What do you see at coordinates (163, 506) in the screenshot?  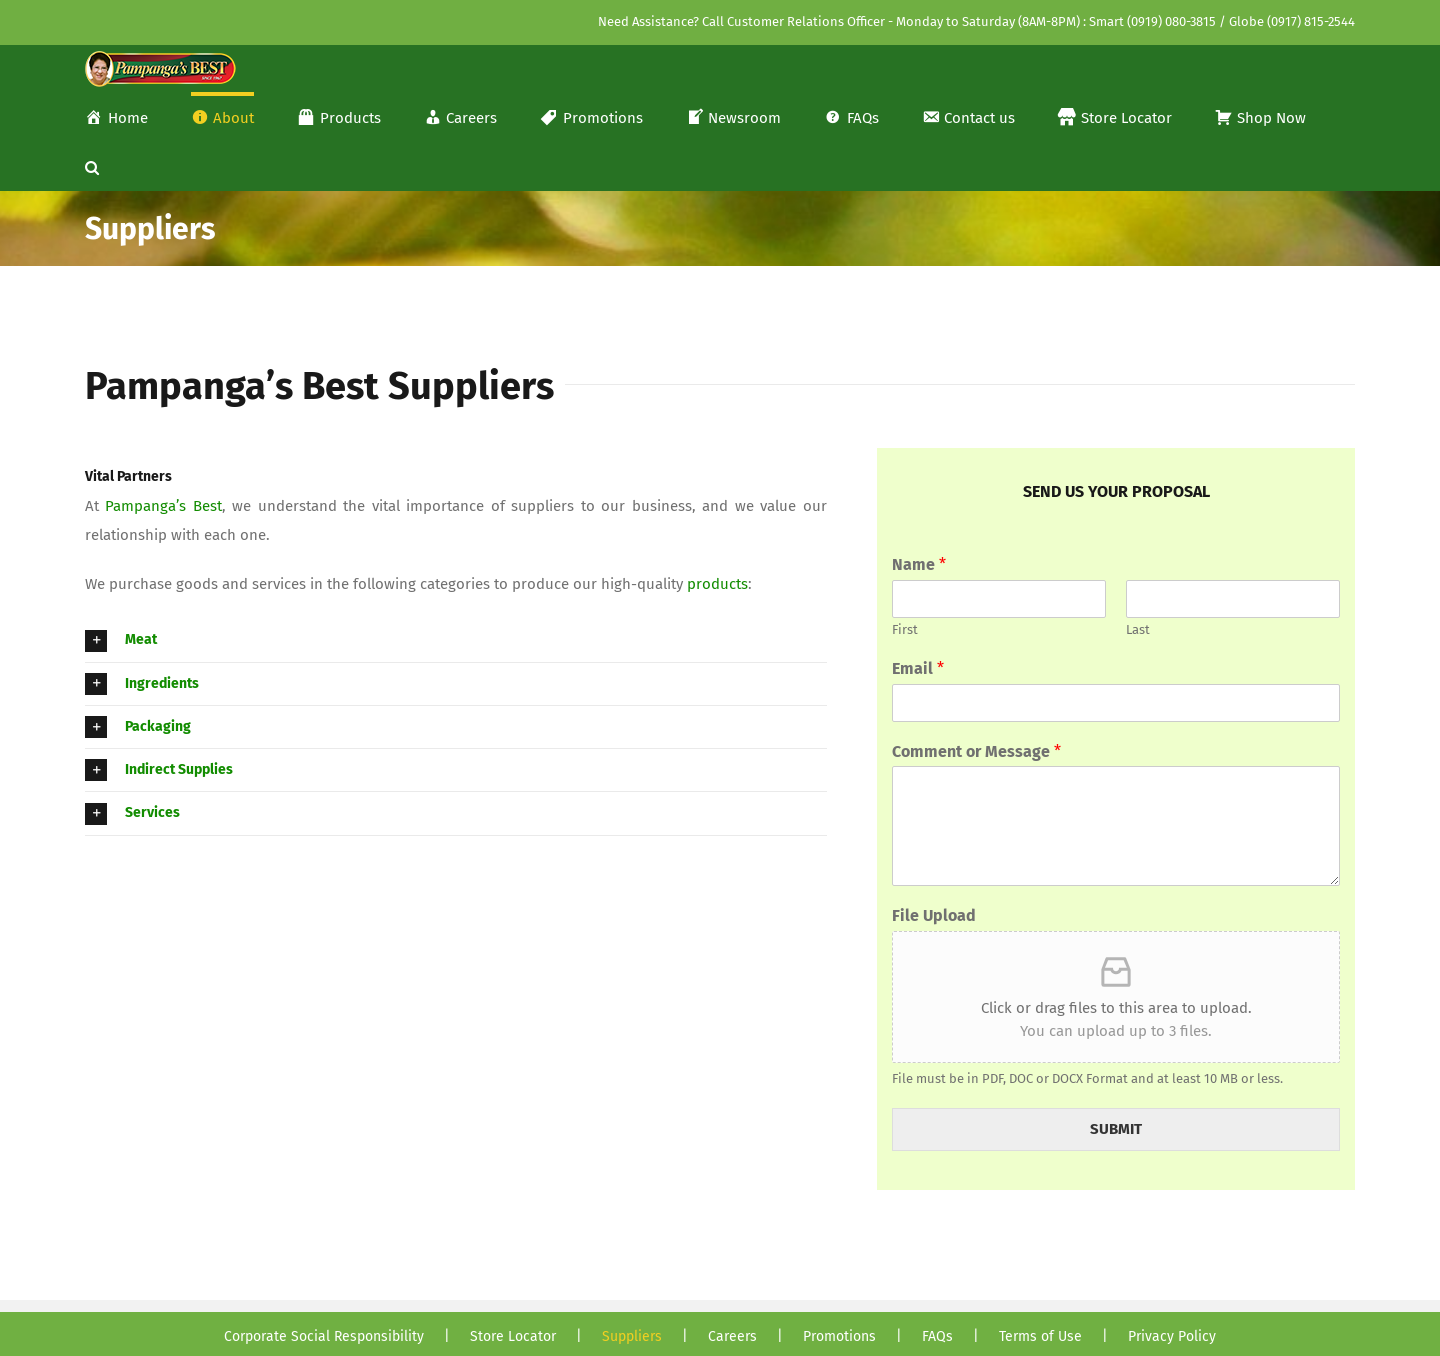 I see `Pampanga’s Best` at bounding box center [163, 506].